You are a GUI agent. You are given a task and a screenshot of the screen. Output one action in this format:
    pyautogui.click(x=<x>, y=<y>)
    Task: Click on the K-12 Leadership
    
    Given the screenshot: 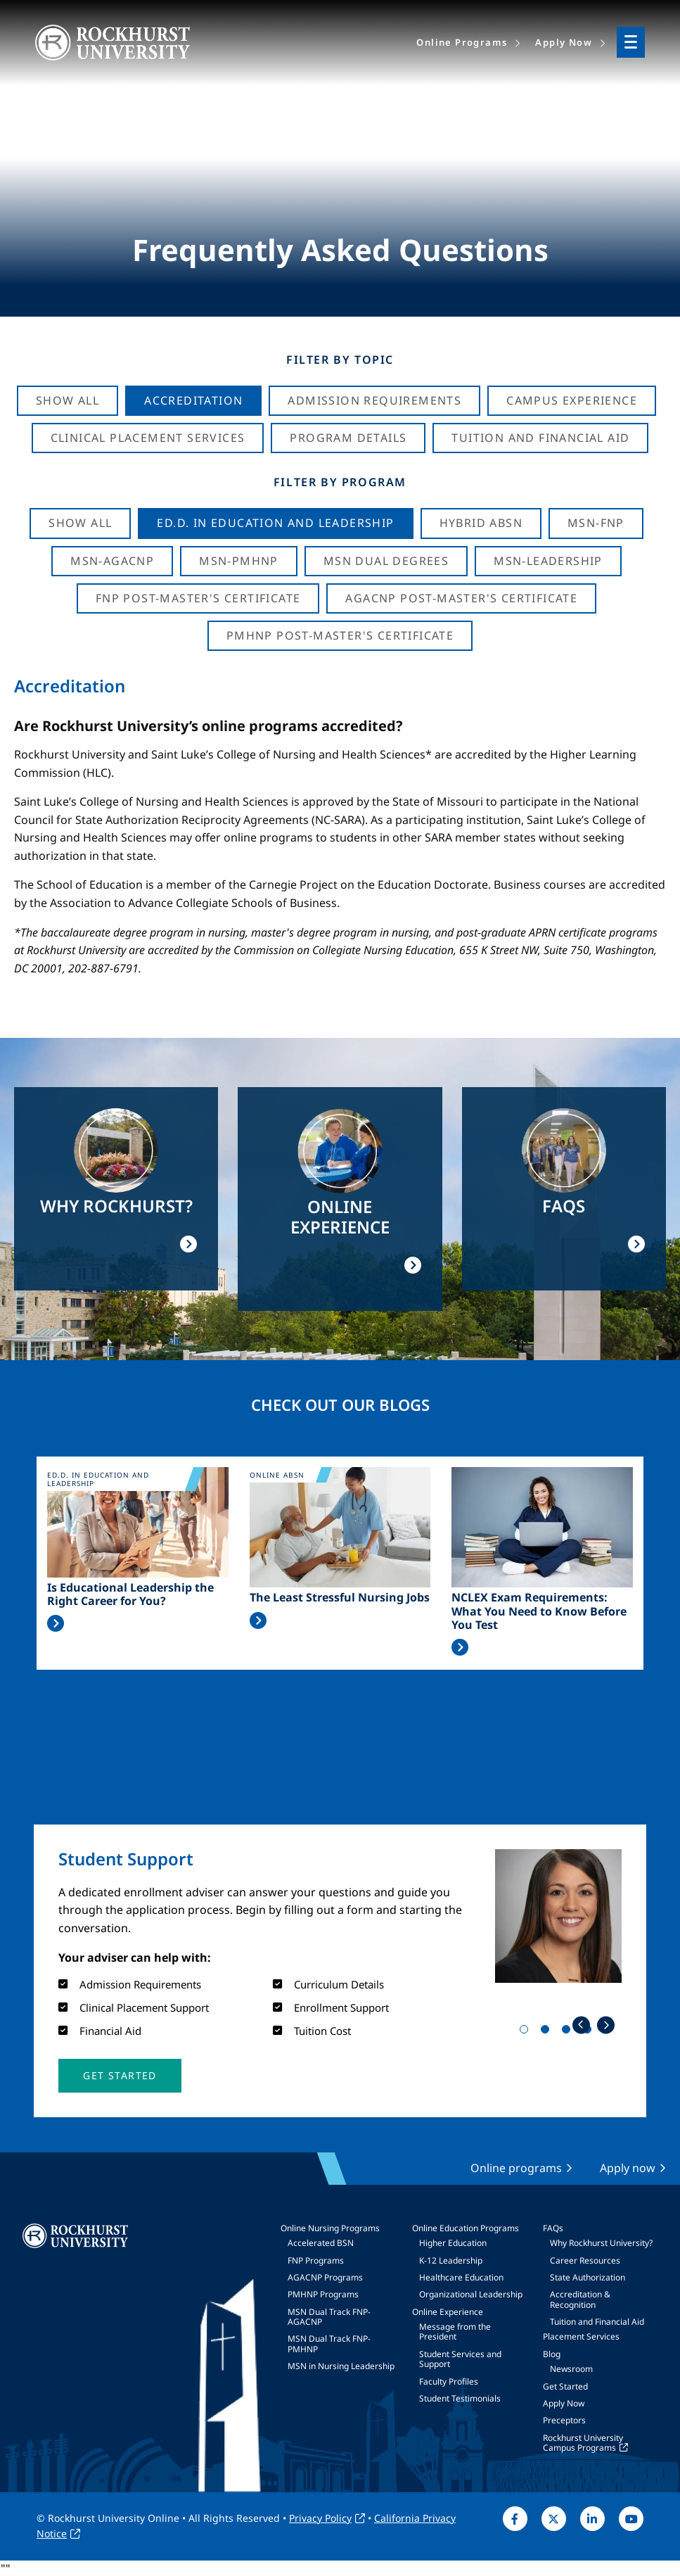 What is the action you would take?
    pyautogui.click(x=450, y=2260)
    